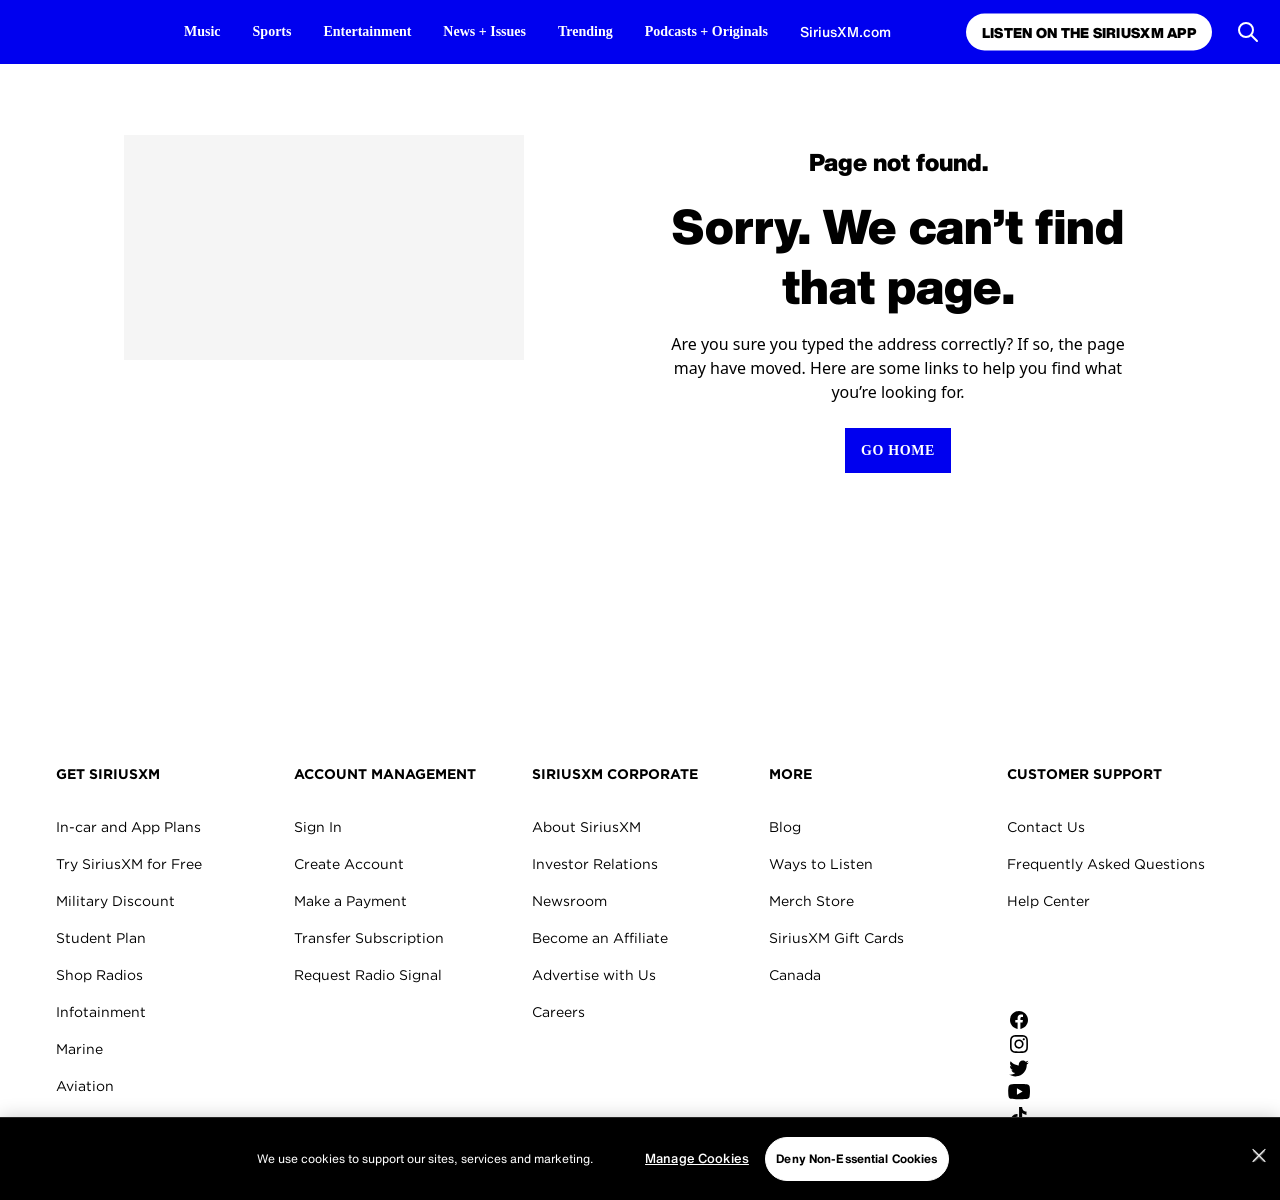  I want to click on Newsroom, so click(569, 901).